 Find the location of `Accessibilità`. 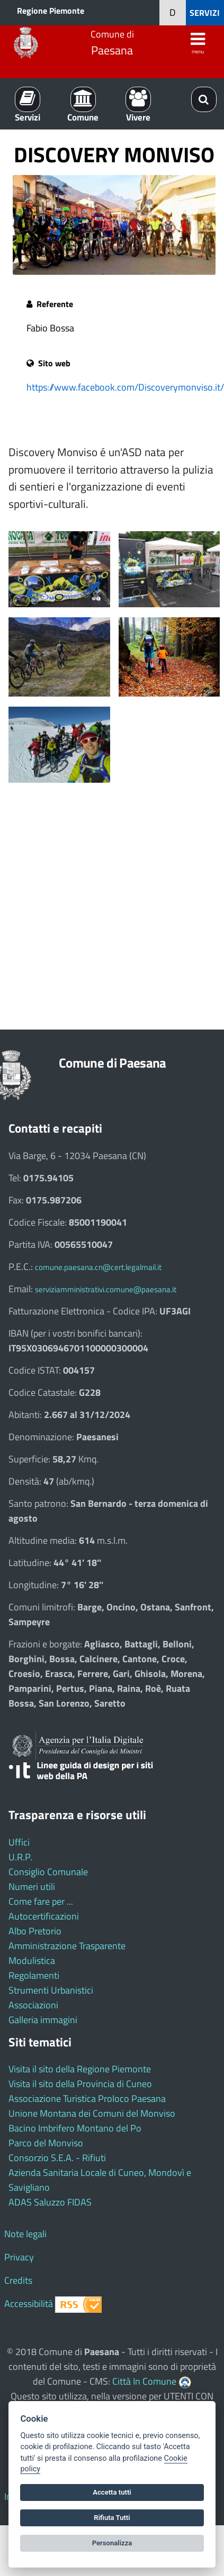

Accessibilità is located at coordinates (28, 2303).